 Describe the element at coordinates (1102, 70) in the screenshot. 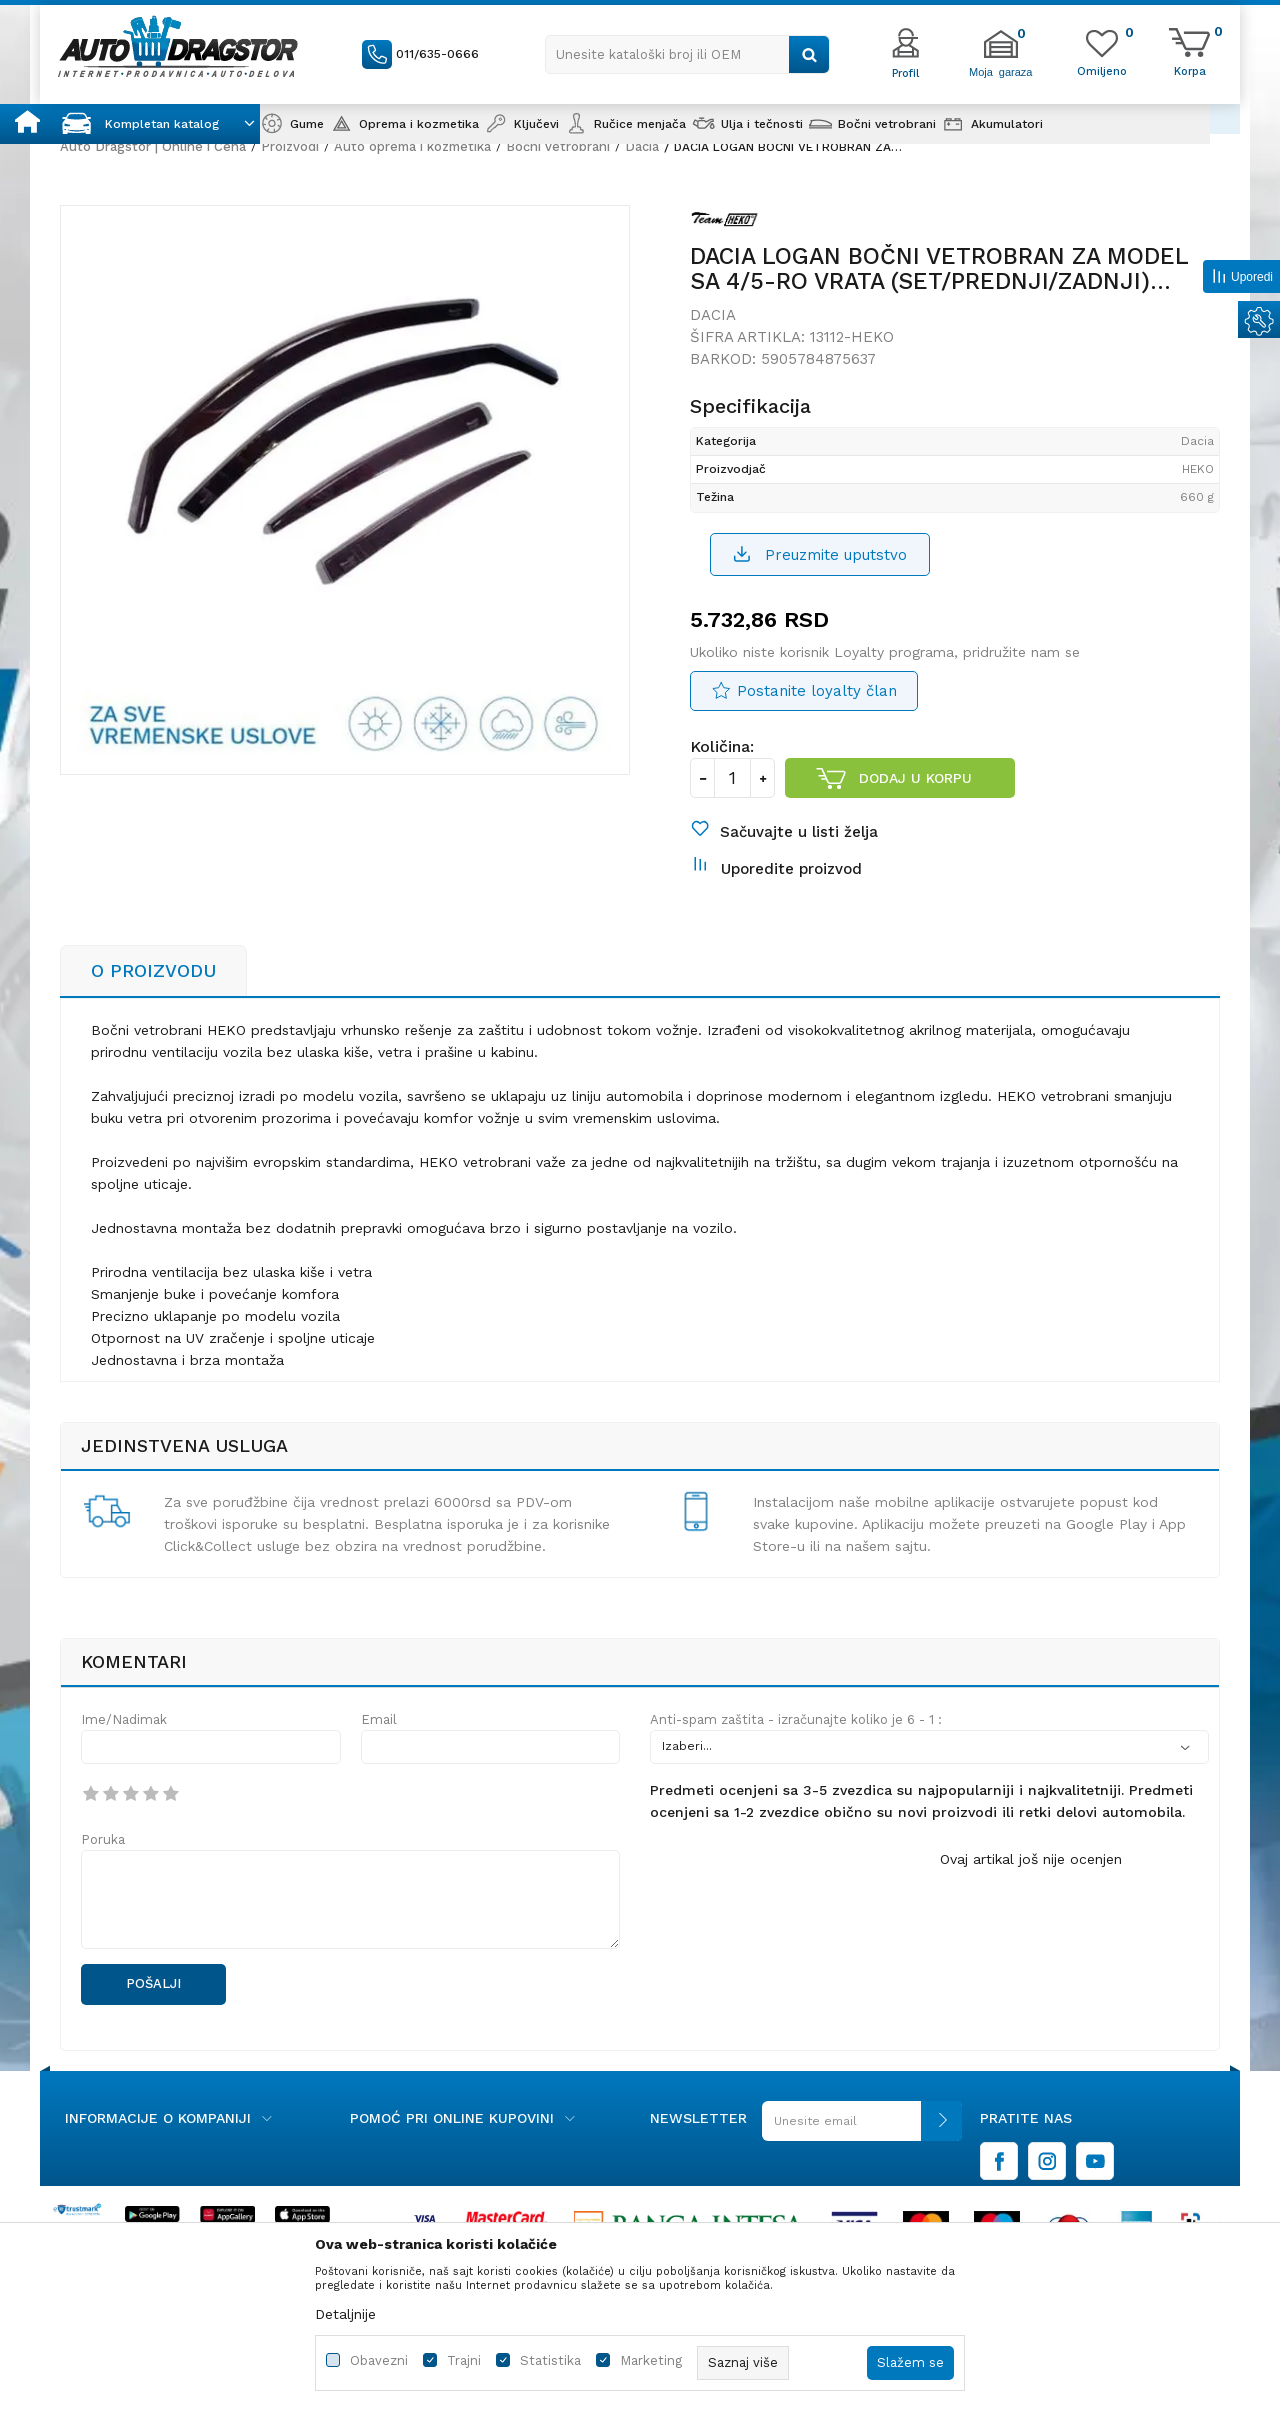

I see `[Omiljeno]` at that location.